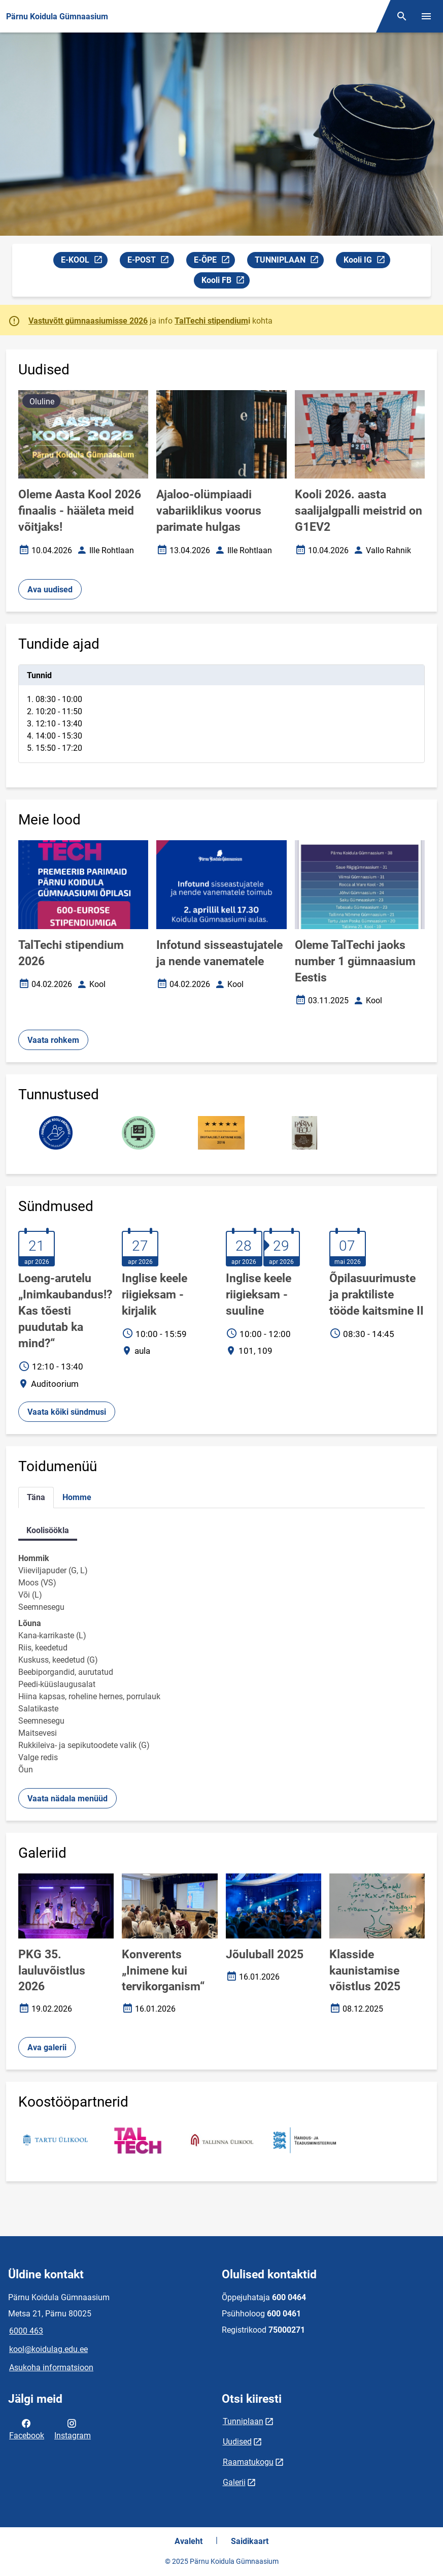 This screenshot has width=443, height=2576. I want to click on Vaata rohkem, so click(53, 1040).